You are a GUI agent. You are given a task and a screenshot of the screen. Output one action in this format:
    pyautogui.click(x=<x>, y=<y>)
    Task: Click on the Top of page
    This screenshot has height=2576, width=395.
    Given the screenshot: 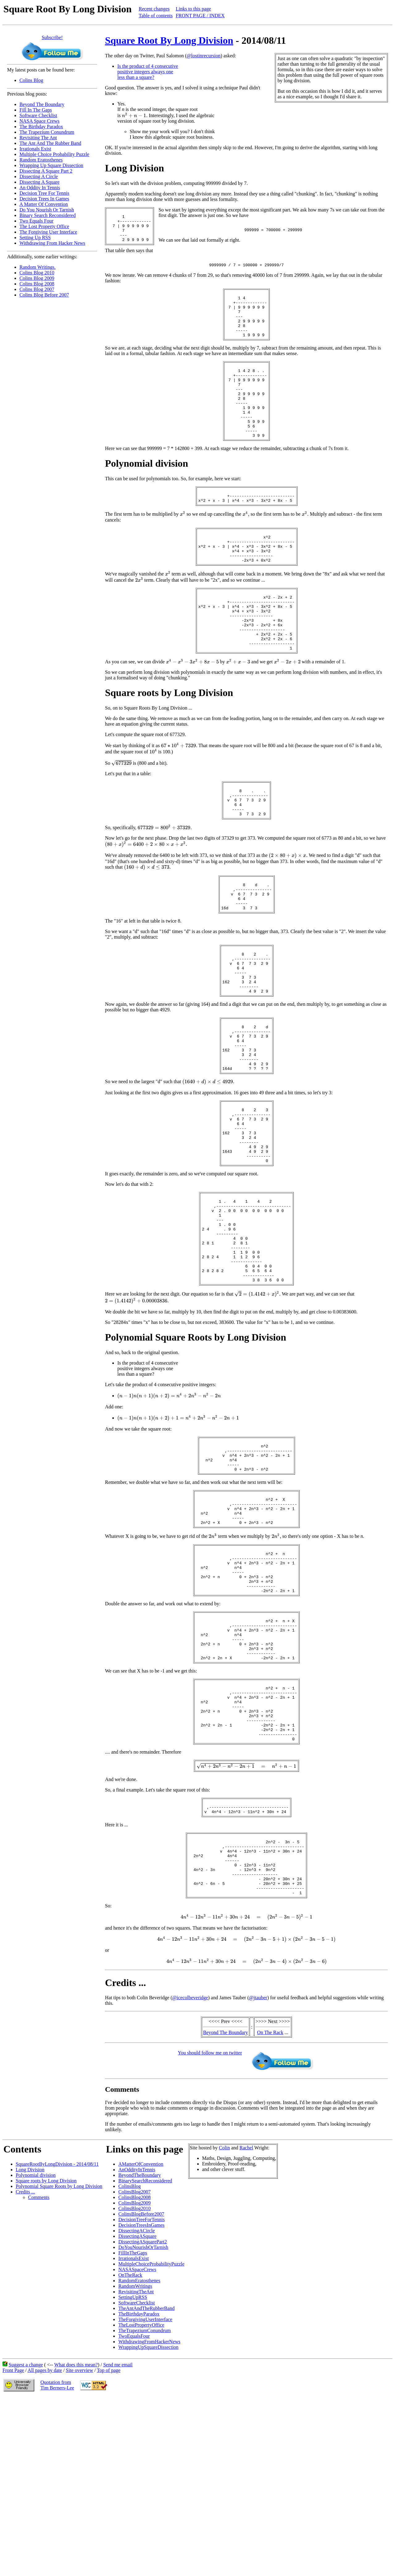 What is the action you would take?
    pyautogui.click(x=108, y=2539)
    